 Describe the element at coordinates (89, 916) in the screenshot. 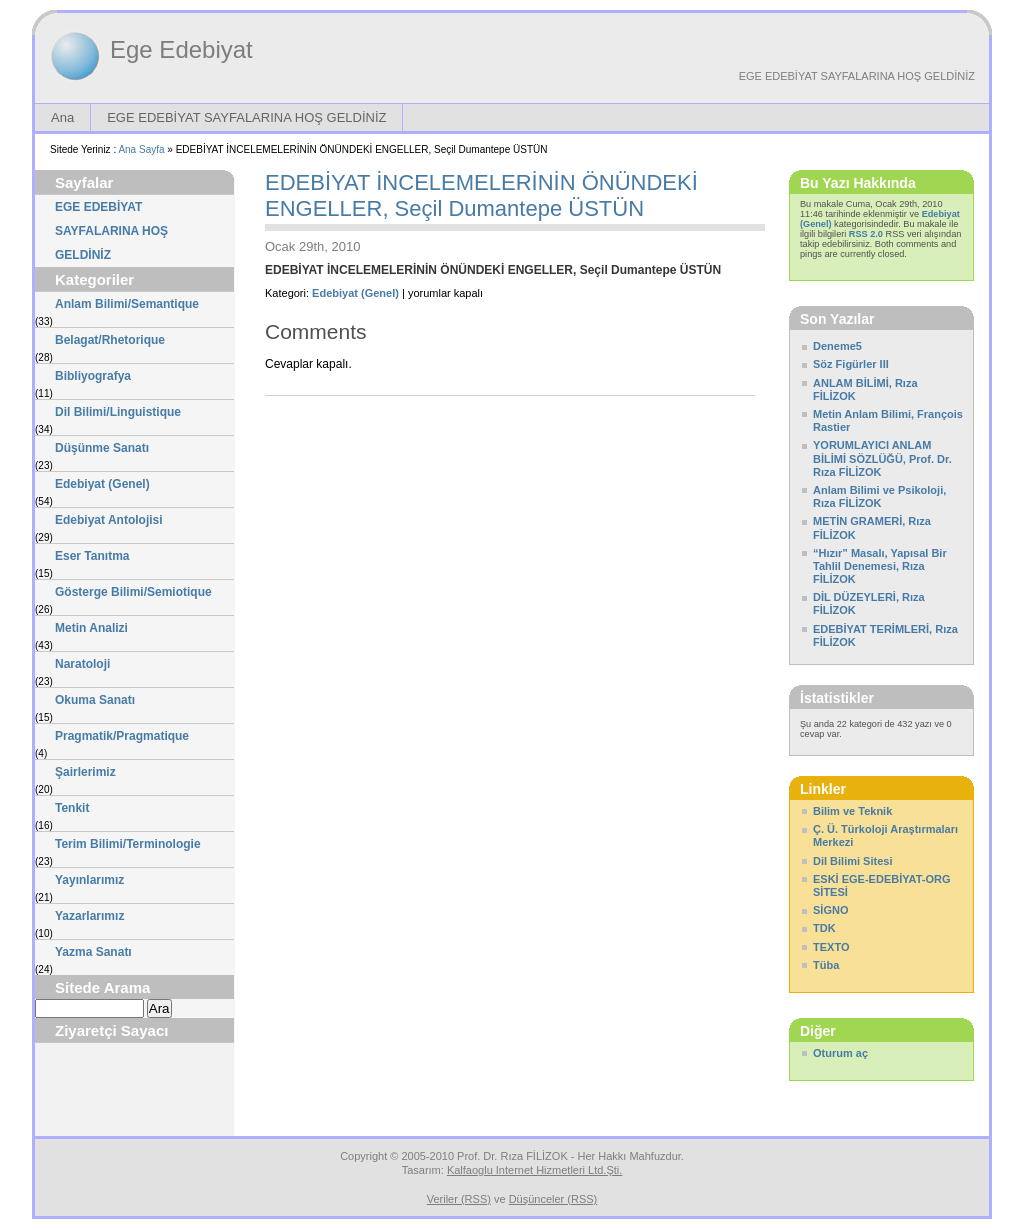

I see `Yazarlarımız` at that location.